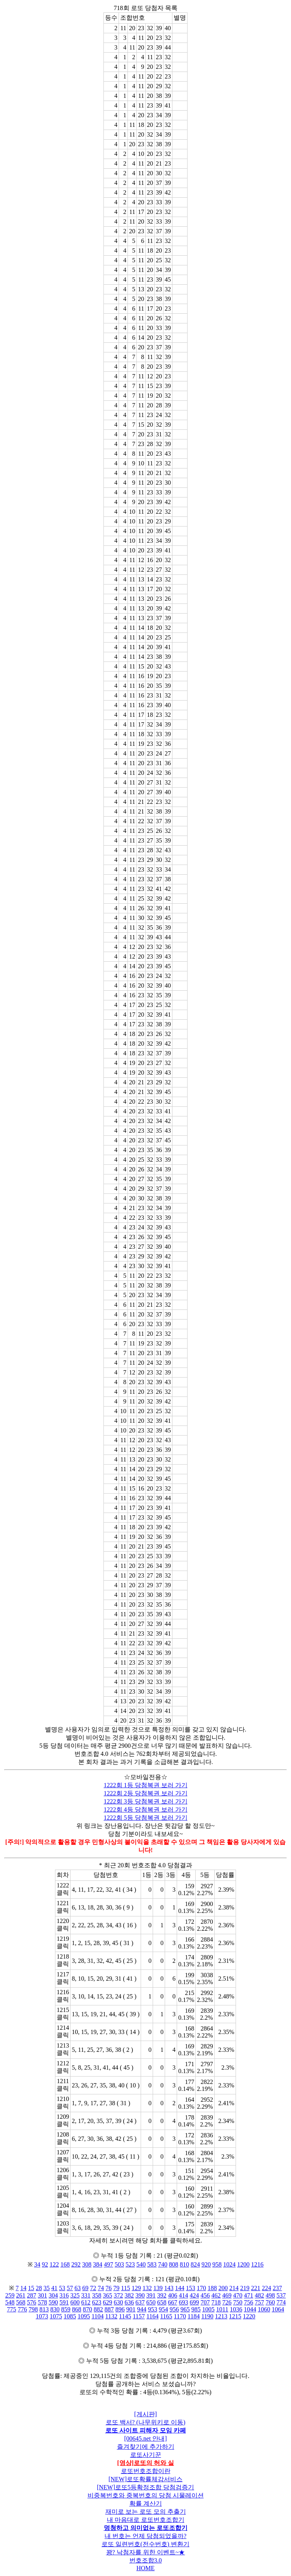 The image size is (291, 2576). What do you see at coordinates (174, 2309) in the screenshot?
I see `956` at bounding box center [174, 2309].